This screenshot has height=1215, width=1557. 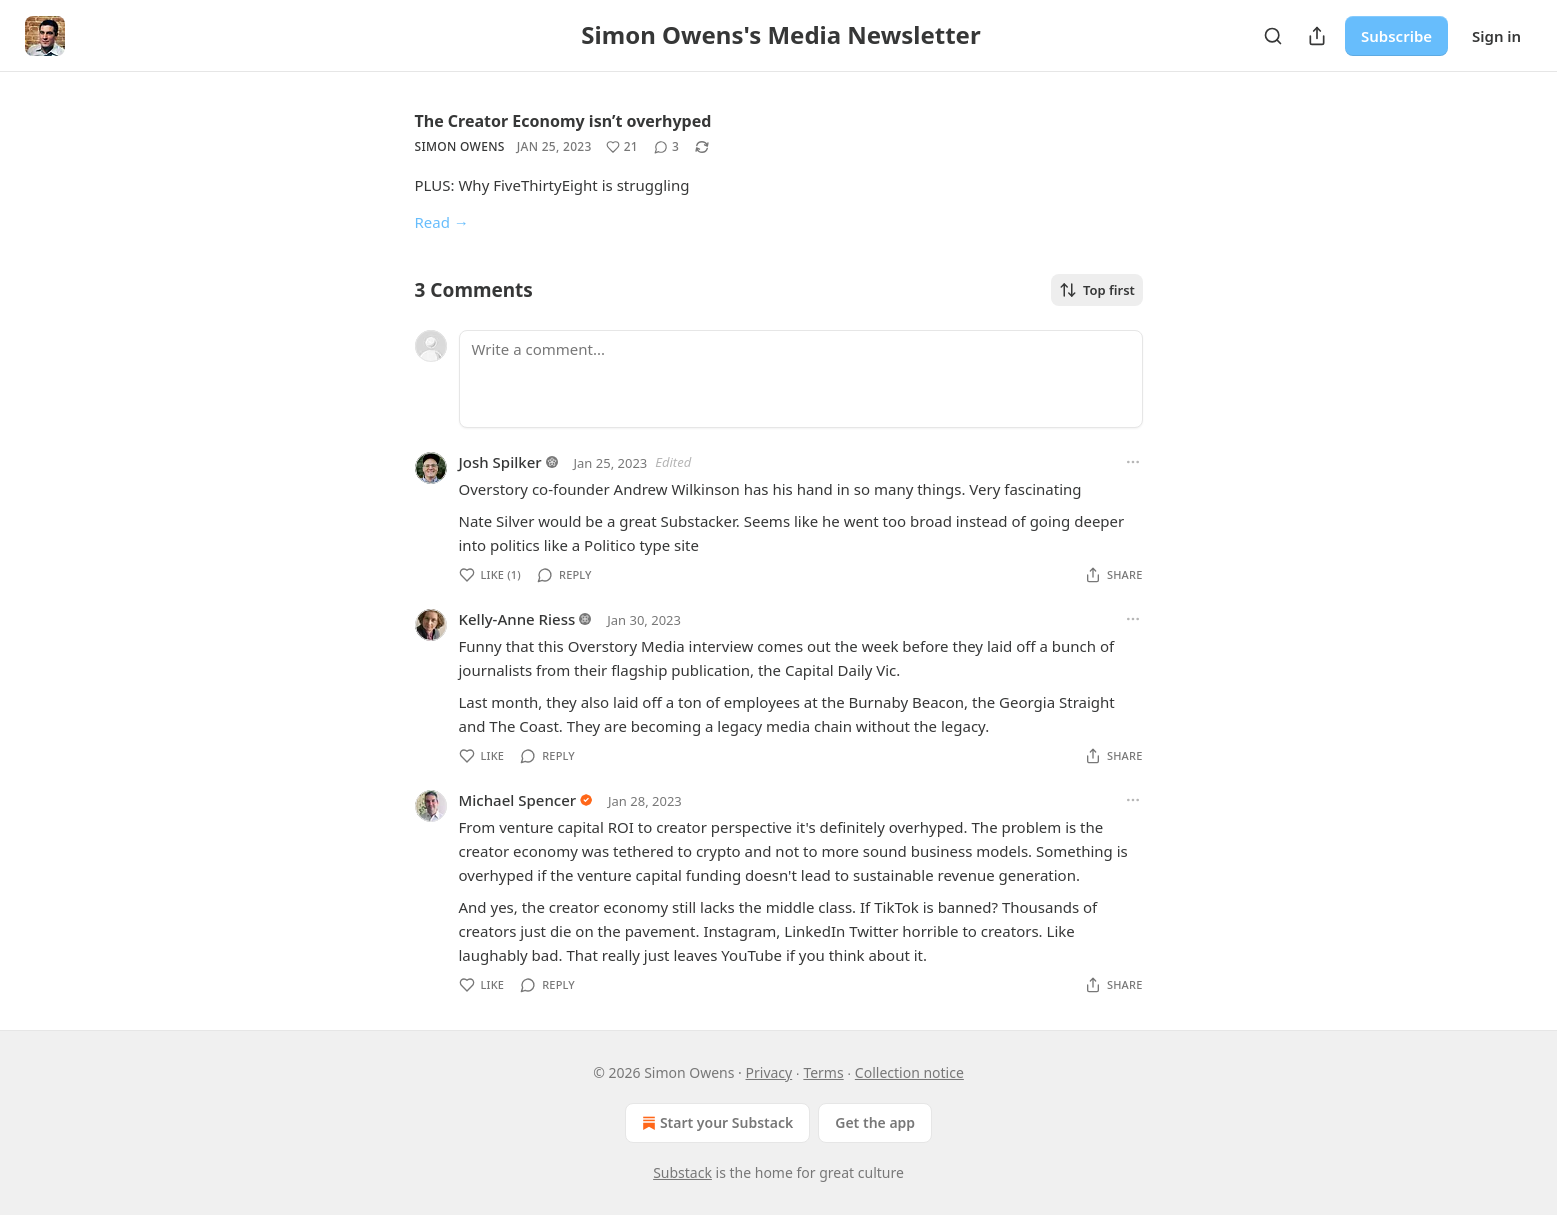 I want to click on Substack, so click(x=682, y=1172).